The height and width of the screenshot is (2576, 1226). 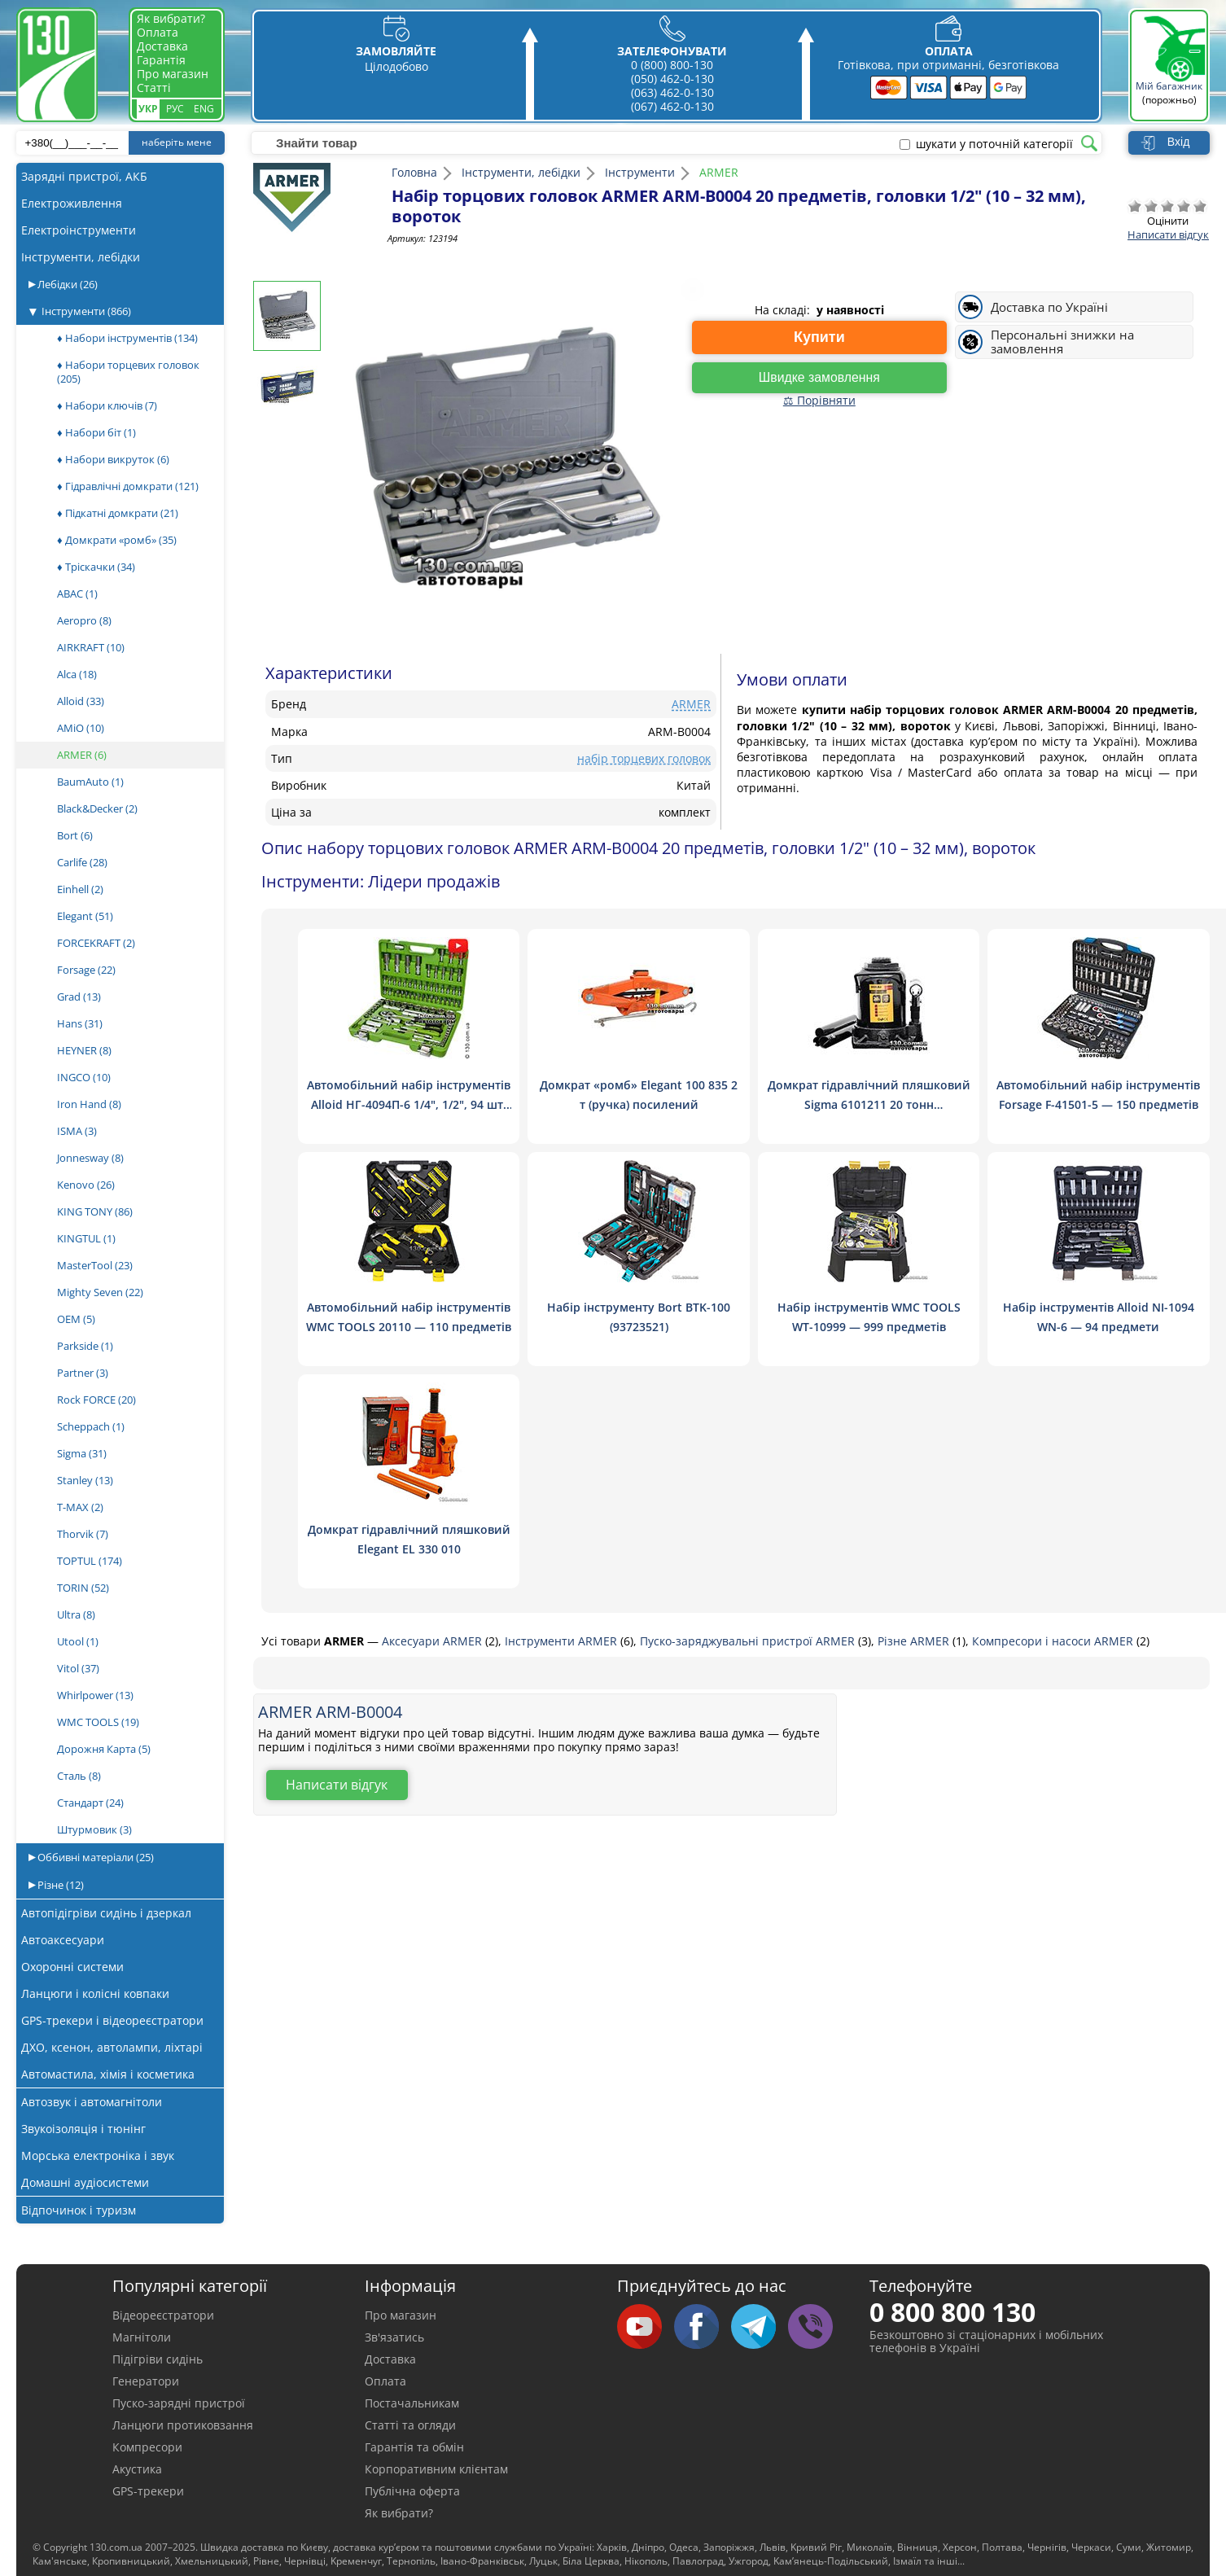 I want to click on 0 800 800 130, so click(x=952, y=2311).